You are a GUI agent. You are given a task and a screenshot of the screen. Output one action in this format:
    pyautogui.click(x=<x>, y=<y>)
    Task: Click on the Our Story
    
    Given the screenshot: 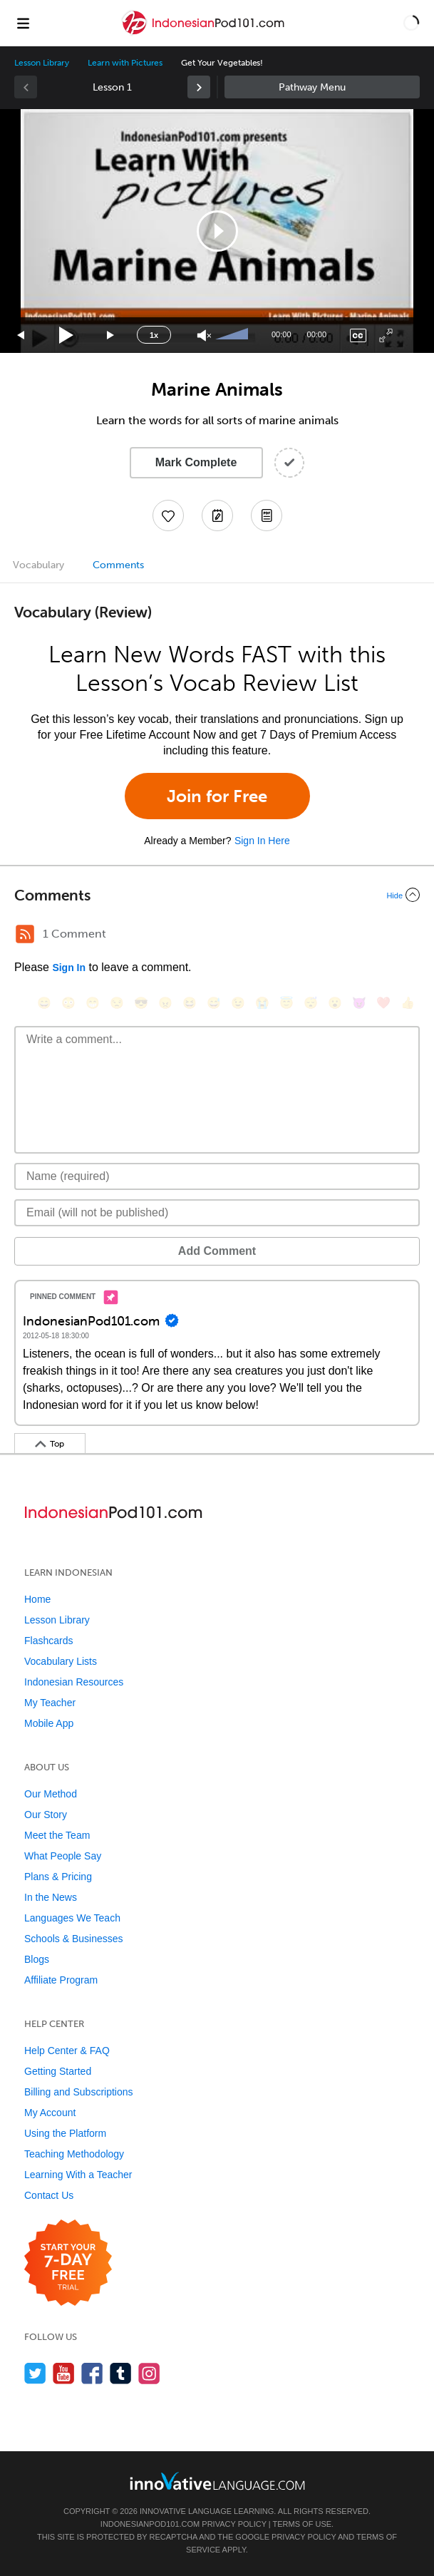 What is the action you would take?
    pyautogui.click(x=45, y=1814)
    